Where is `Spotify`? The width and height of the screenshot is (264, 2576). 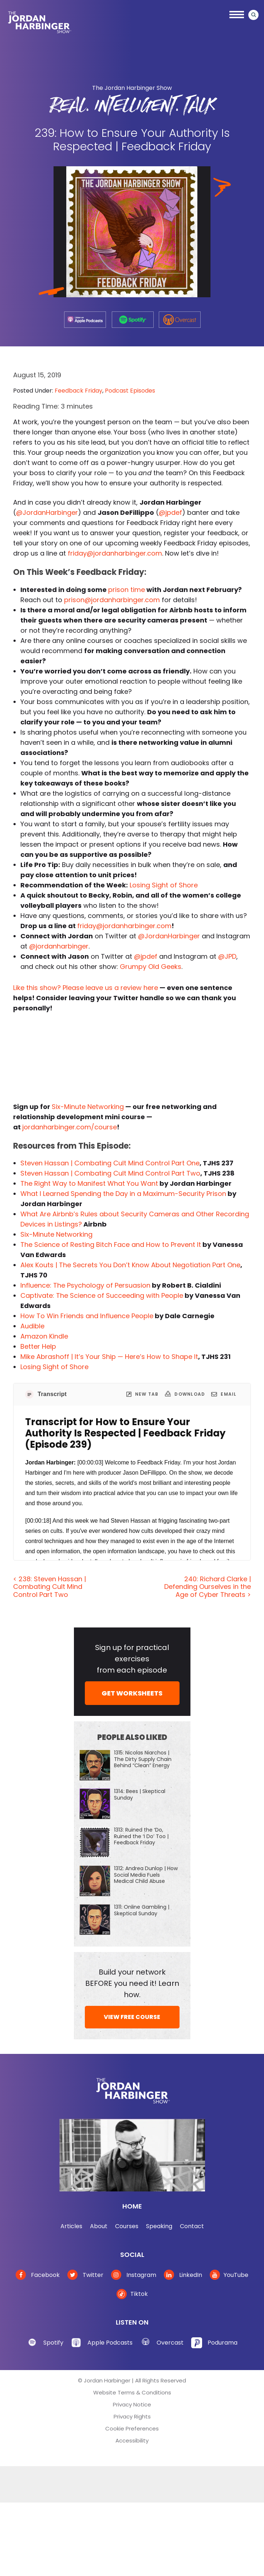 Spotify is located at coordinates (53, 2342).